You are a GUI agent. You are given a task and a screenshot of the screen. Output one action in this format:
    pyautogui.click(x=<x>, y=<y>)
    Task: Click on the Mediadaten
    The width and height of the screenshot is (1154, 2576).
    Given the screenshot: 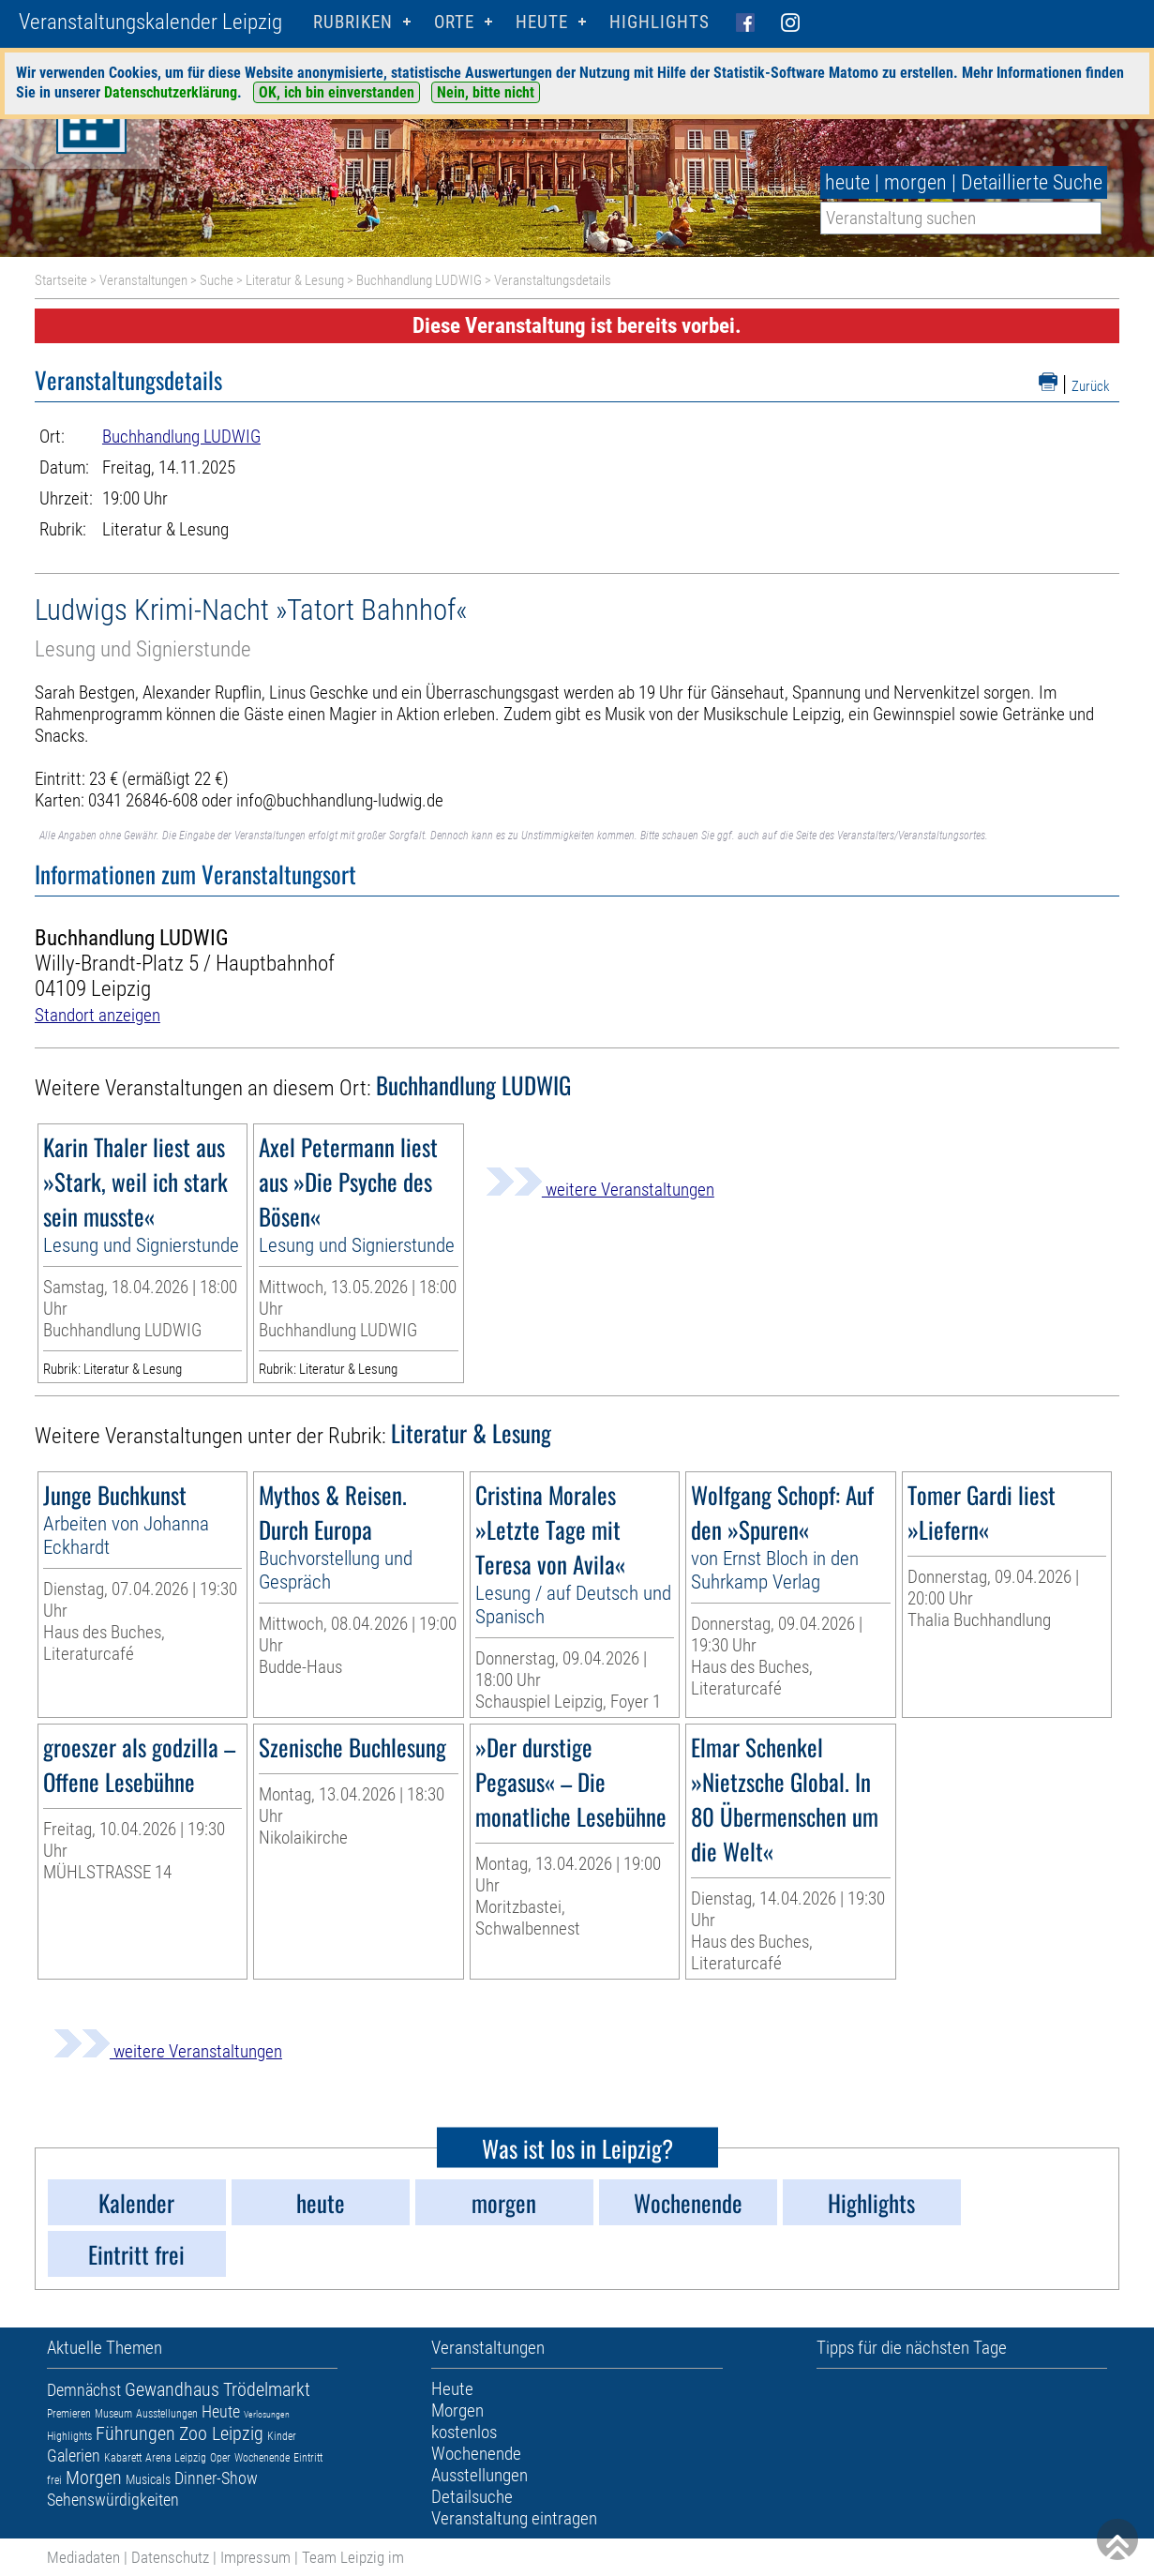 What is the action you would take?
    pyautogui.click(x=83, y=2557)
    